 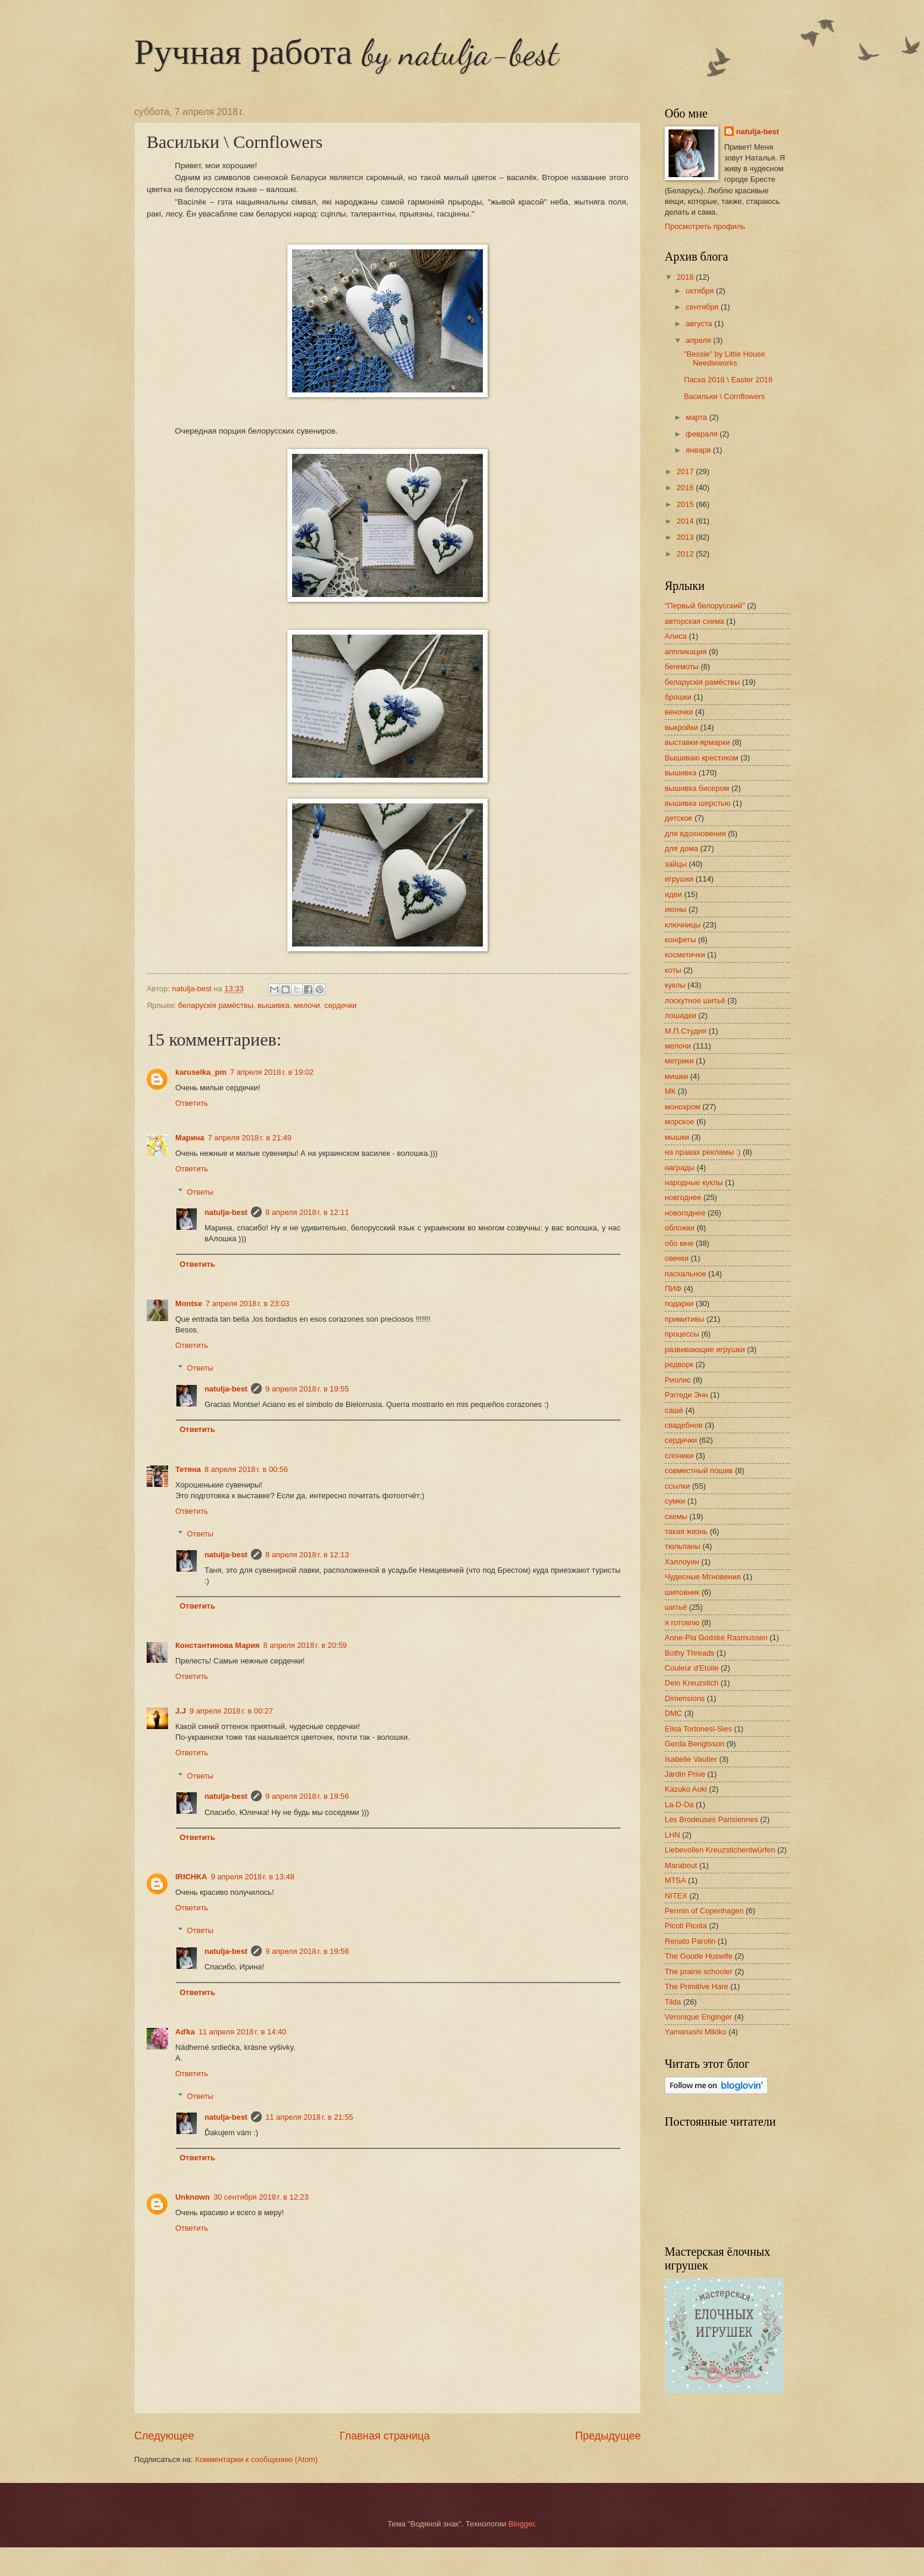 What do you see at coordinates (686, 504) in the screenshot?
I see `2015` at bounding box center [686, 504].